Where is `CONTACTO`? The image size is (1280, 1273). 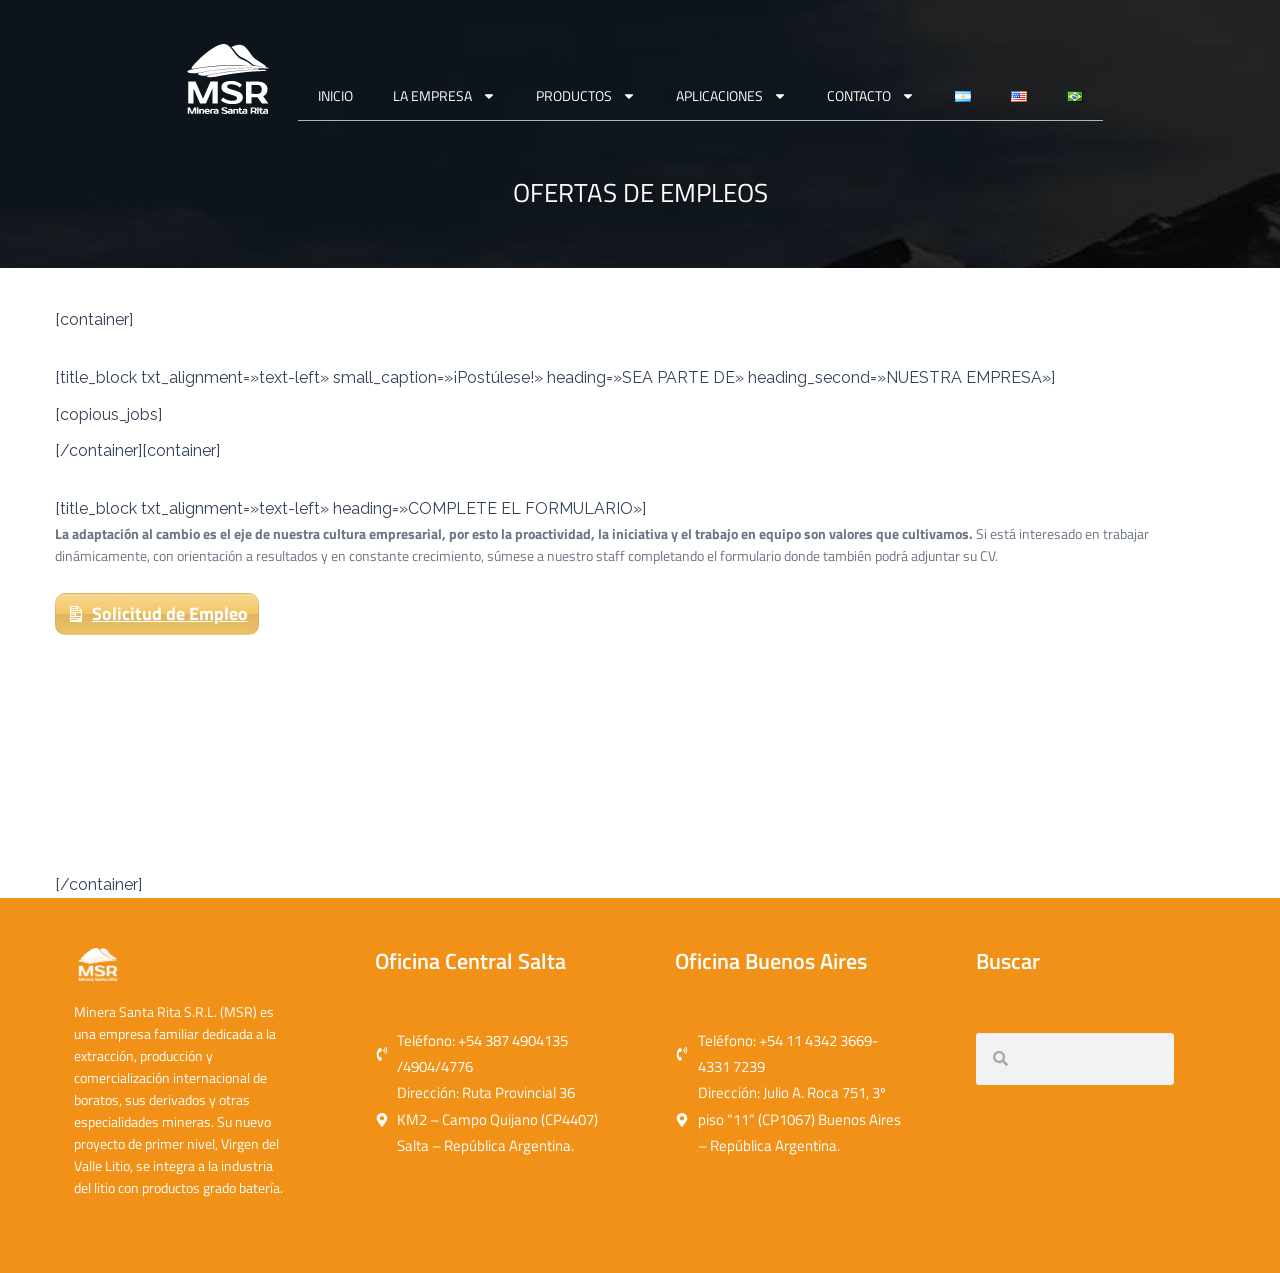 CONTACTO is located at coordinates (871, 96).